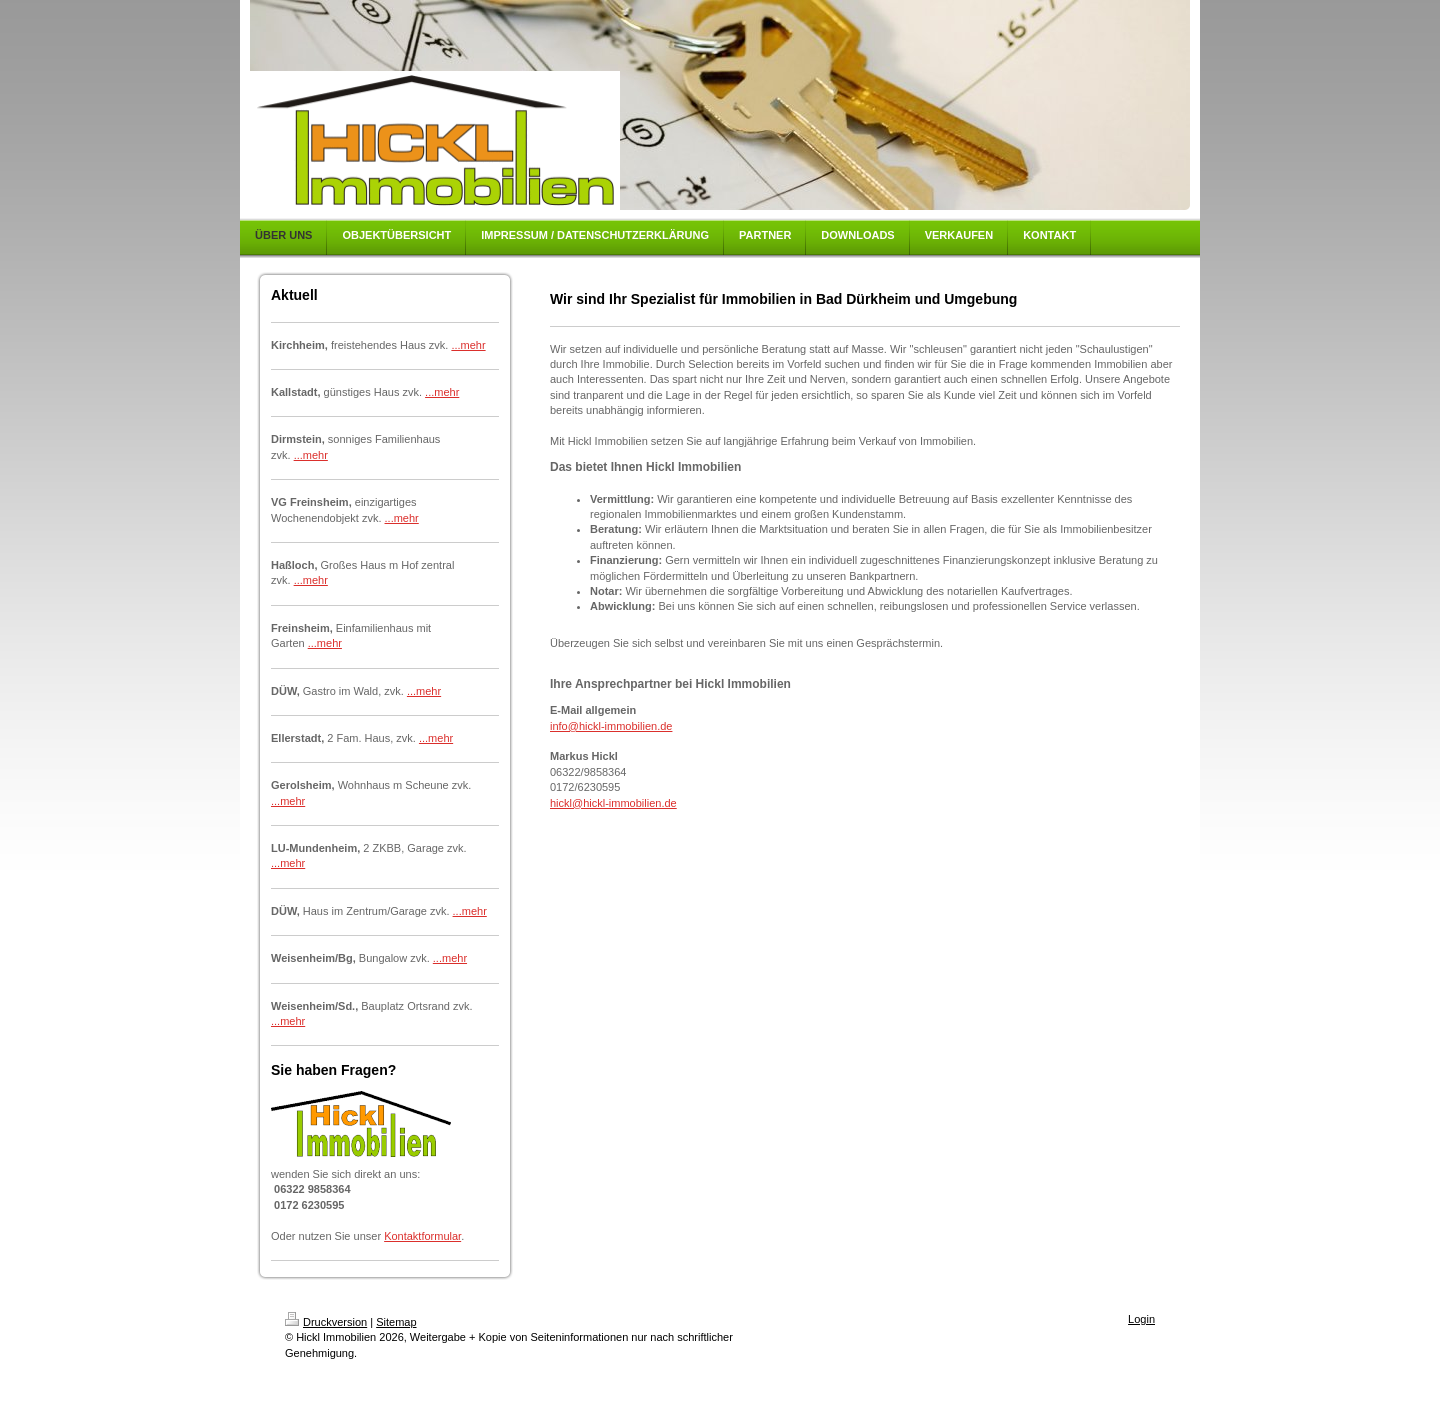 This screenshot has height=1416, width=1440. I want to click on Sitemap, so click(396, 1322).